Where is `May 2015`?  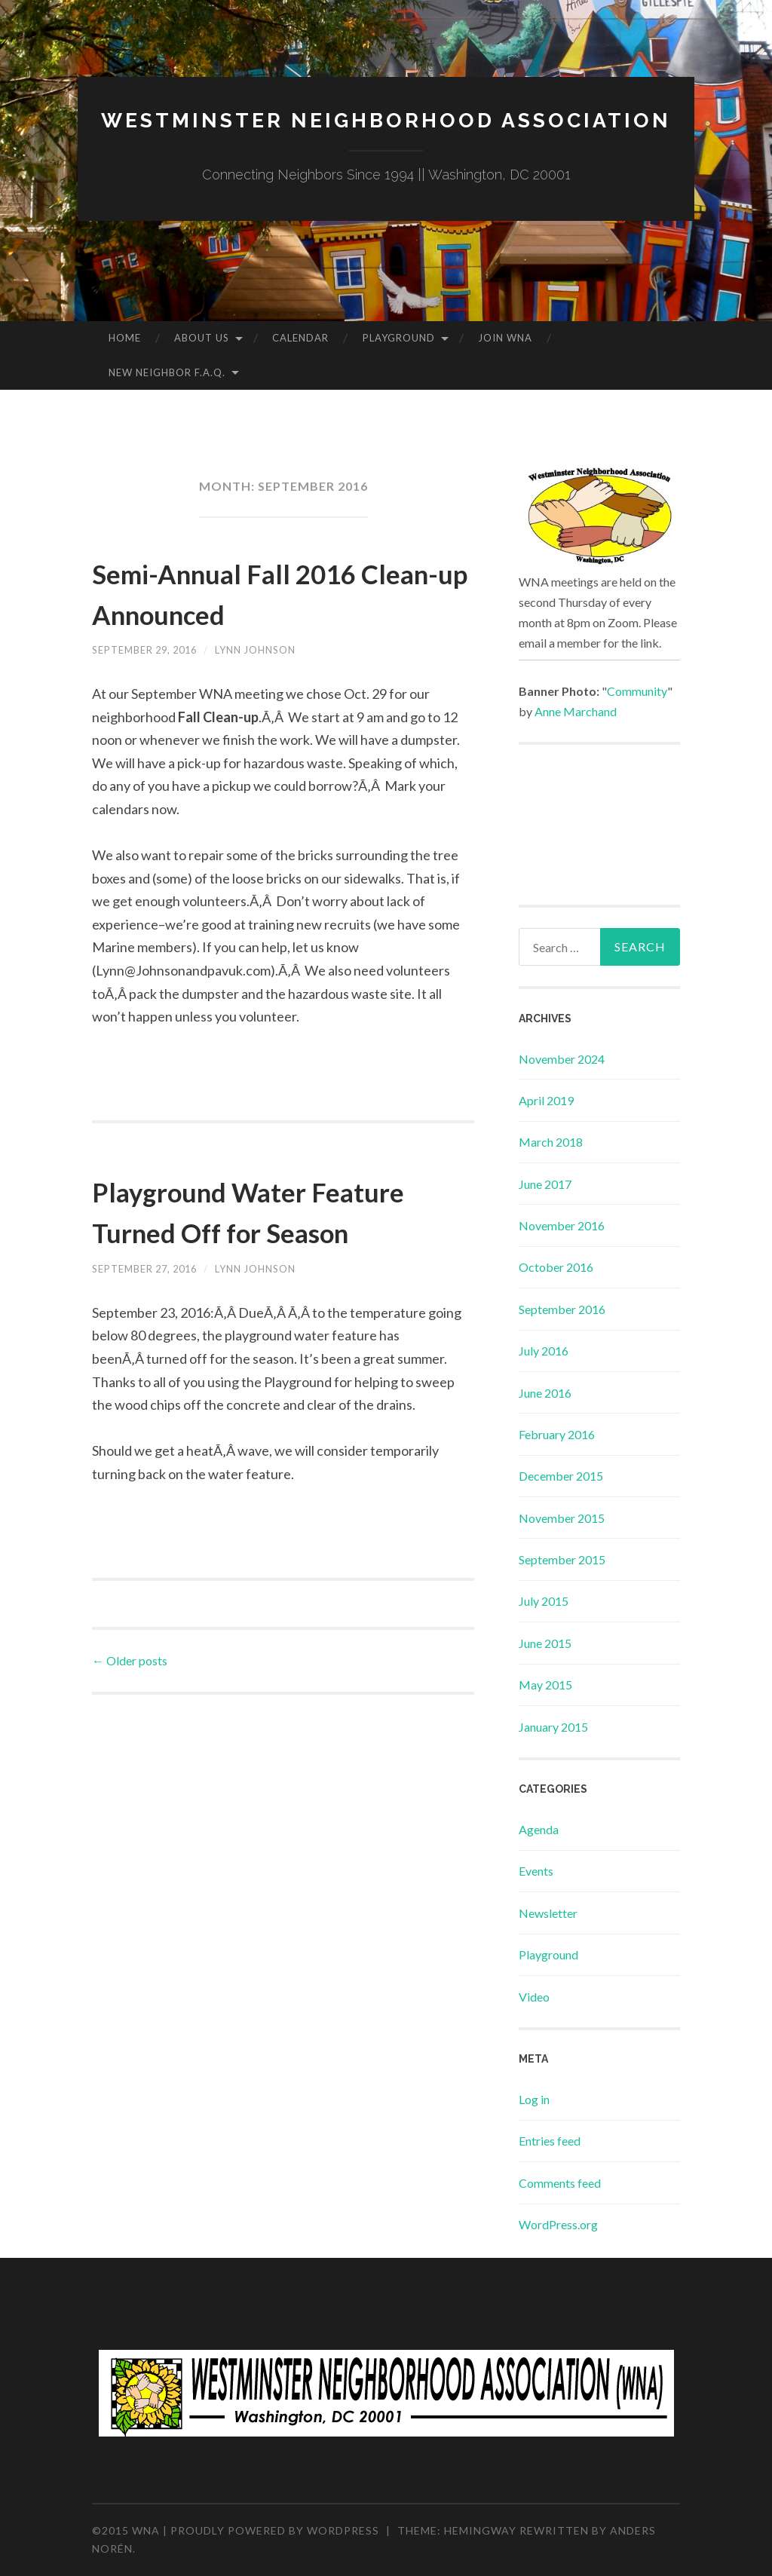 May 2015 is located at coordinates (545, 1684).